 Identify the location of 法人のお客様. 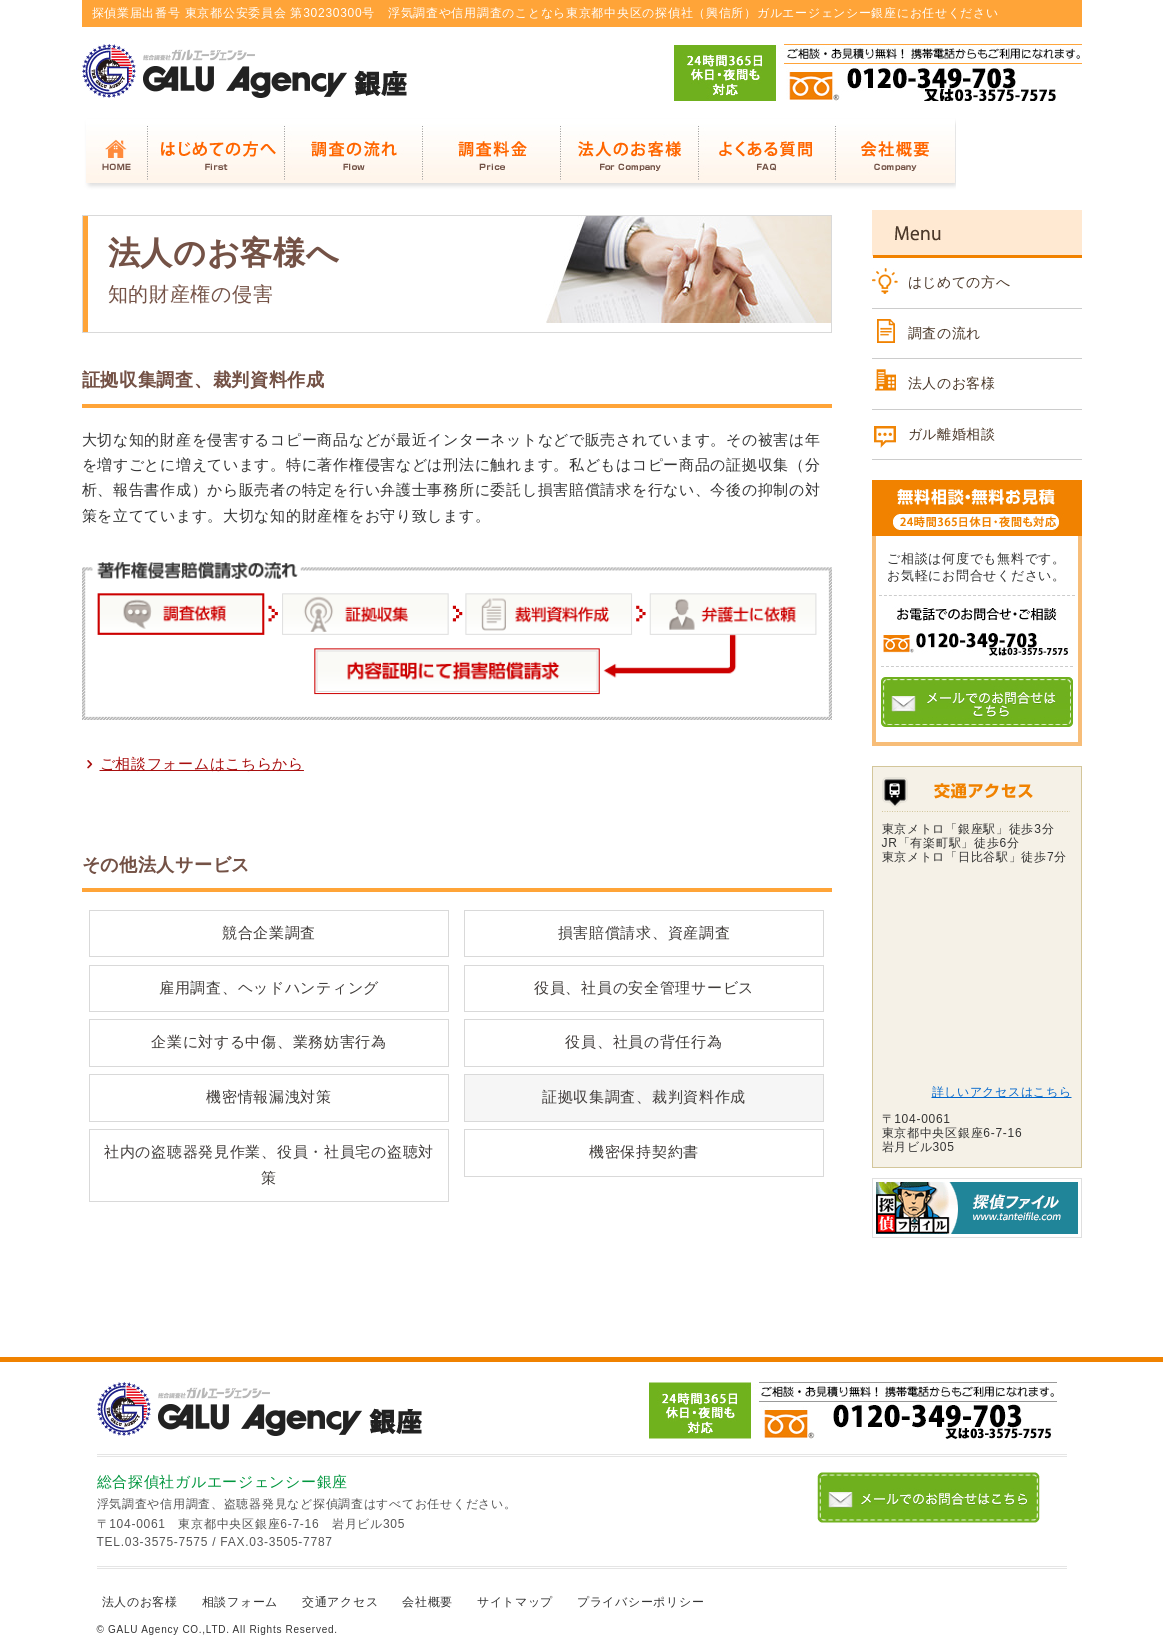
(952, 383).